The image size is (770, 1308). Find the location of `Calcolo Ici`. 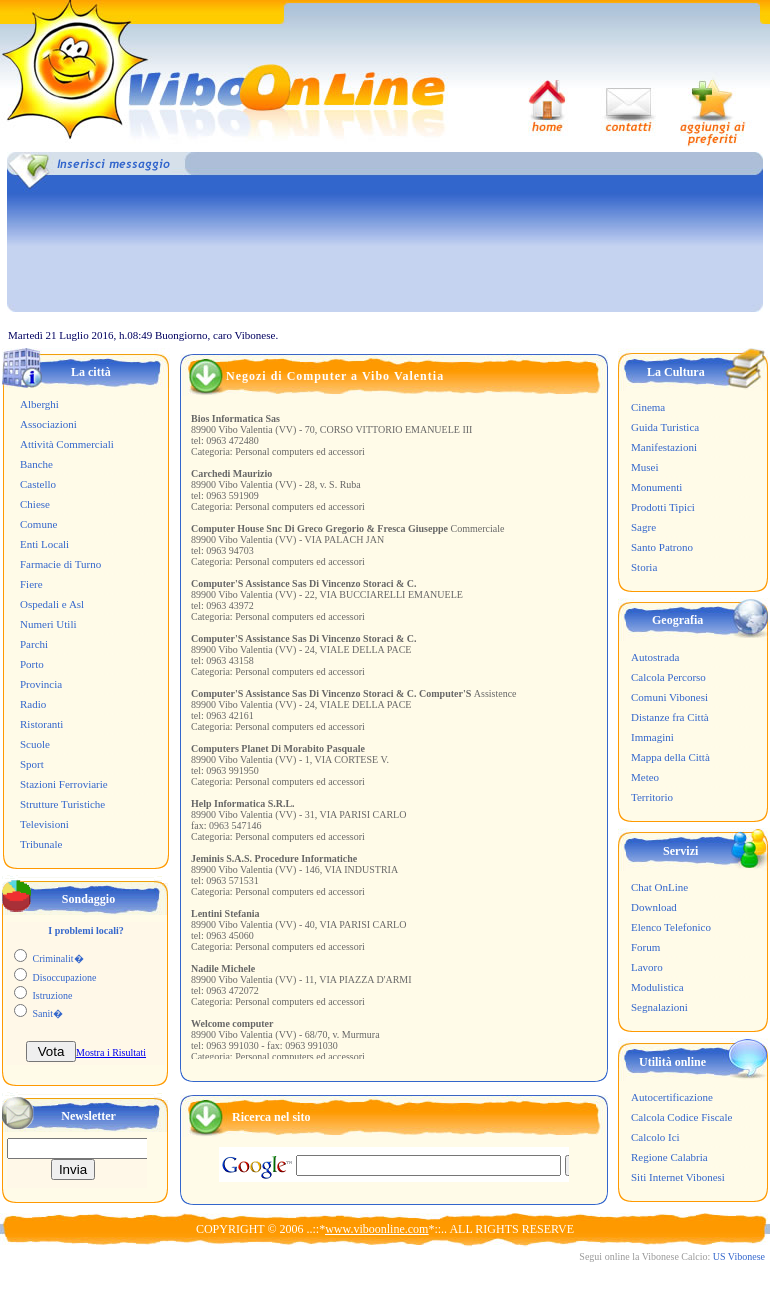

Calcolo Ici is located at coordinates (655, 1137).